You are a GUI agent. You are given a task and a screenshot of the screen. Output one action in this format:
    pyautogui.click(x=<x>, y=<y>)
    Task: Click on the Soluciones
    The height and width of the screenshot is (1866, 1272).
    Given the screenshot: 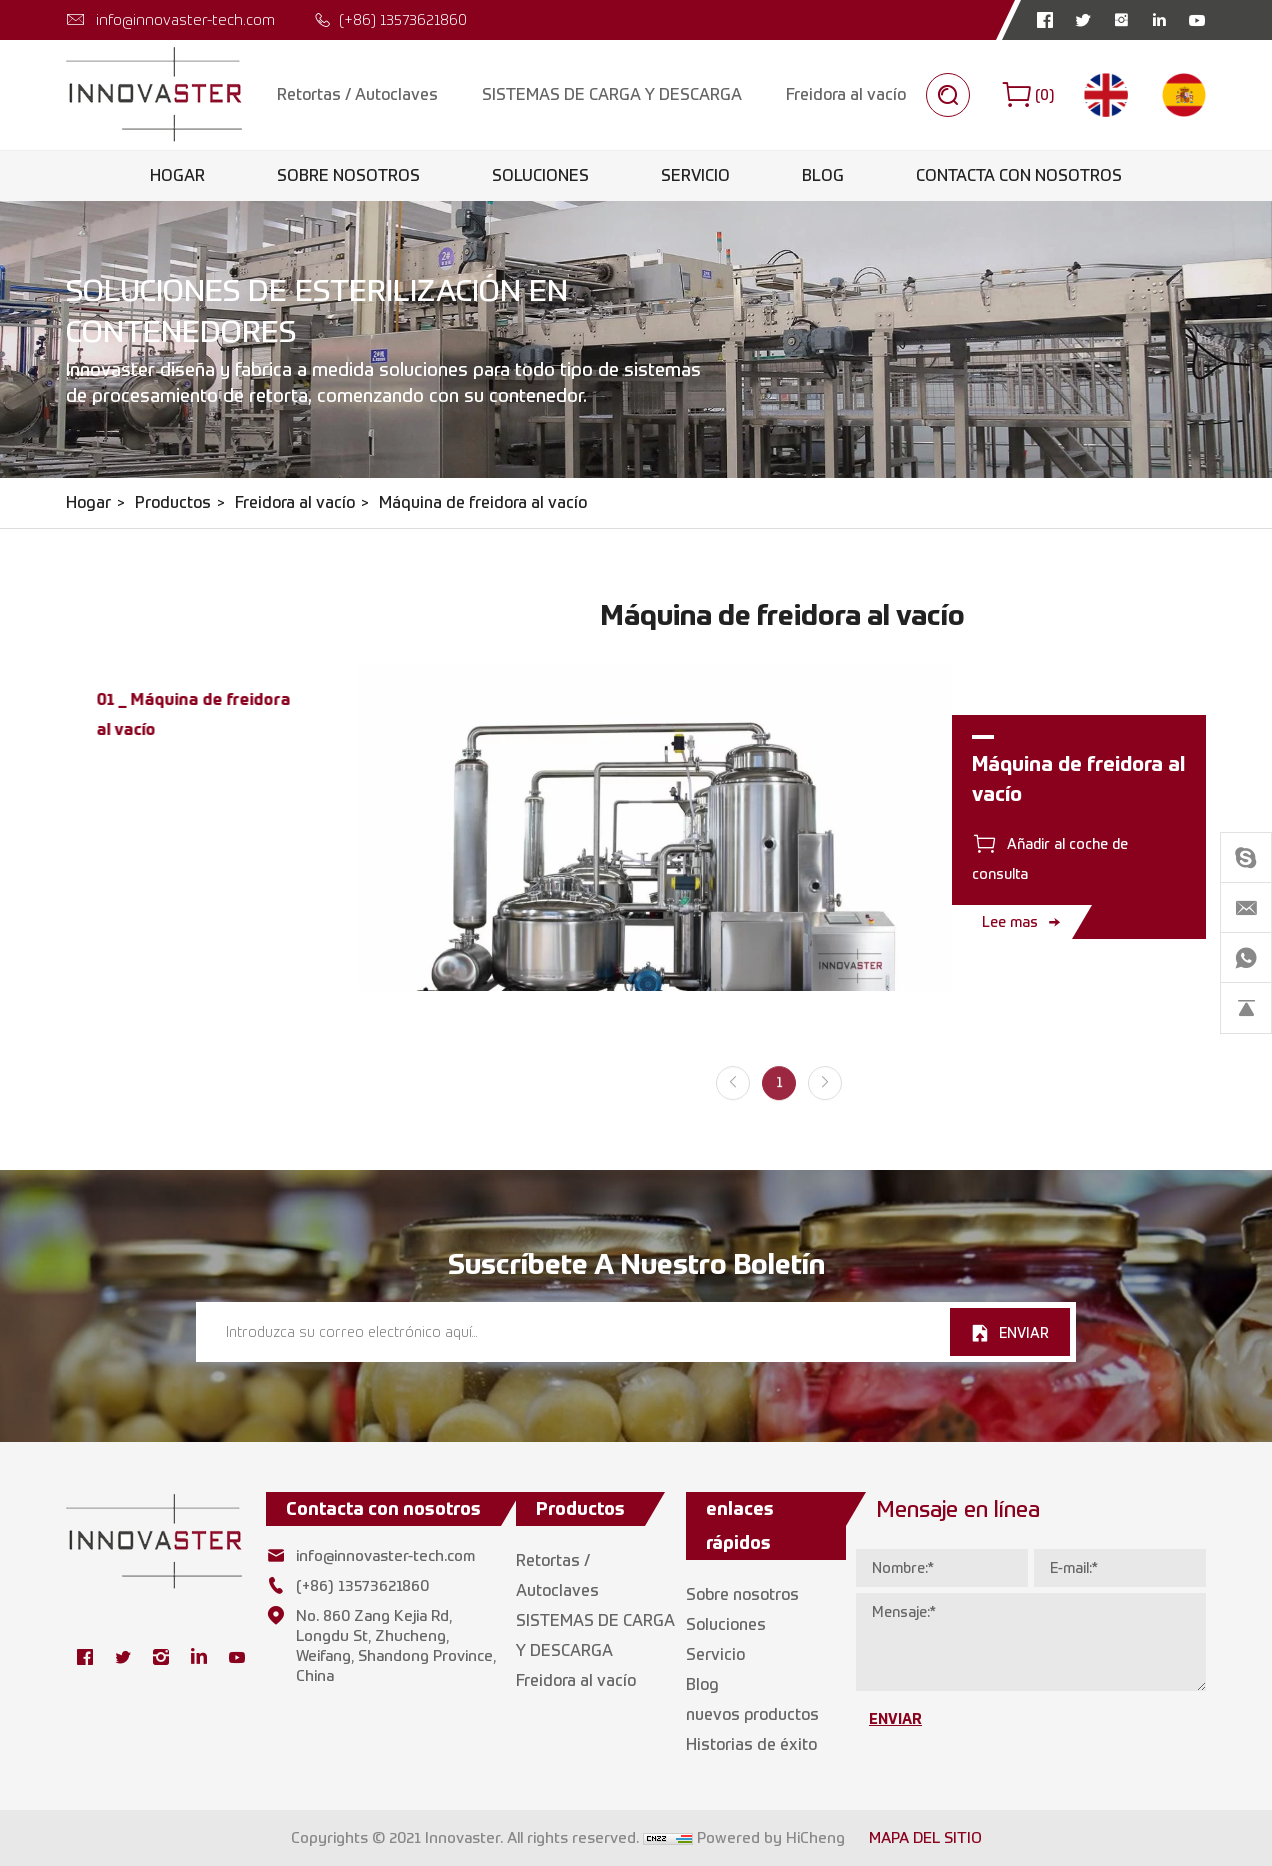 What is the action you would take?
    pyautogui.click(x=540, y=175)
    